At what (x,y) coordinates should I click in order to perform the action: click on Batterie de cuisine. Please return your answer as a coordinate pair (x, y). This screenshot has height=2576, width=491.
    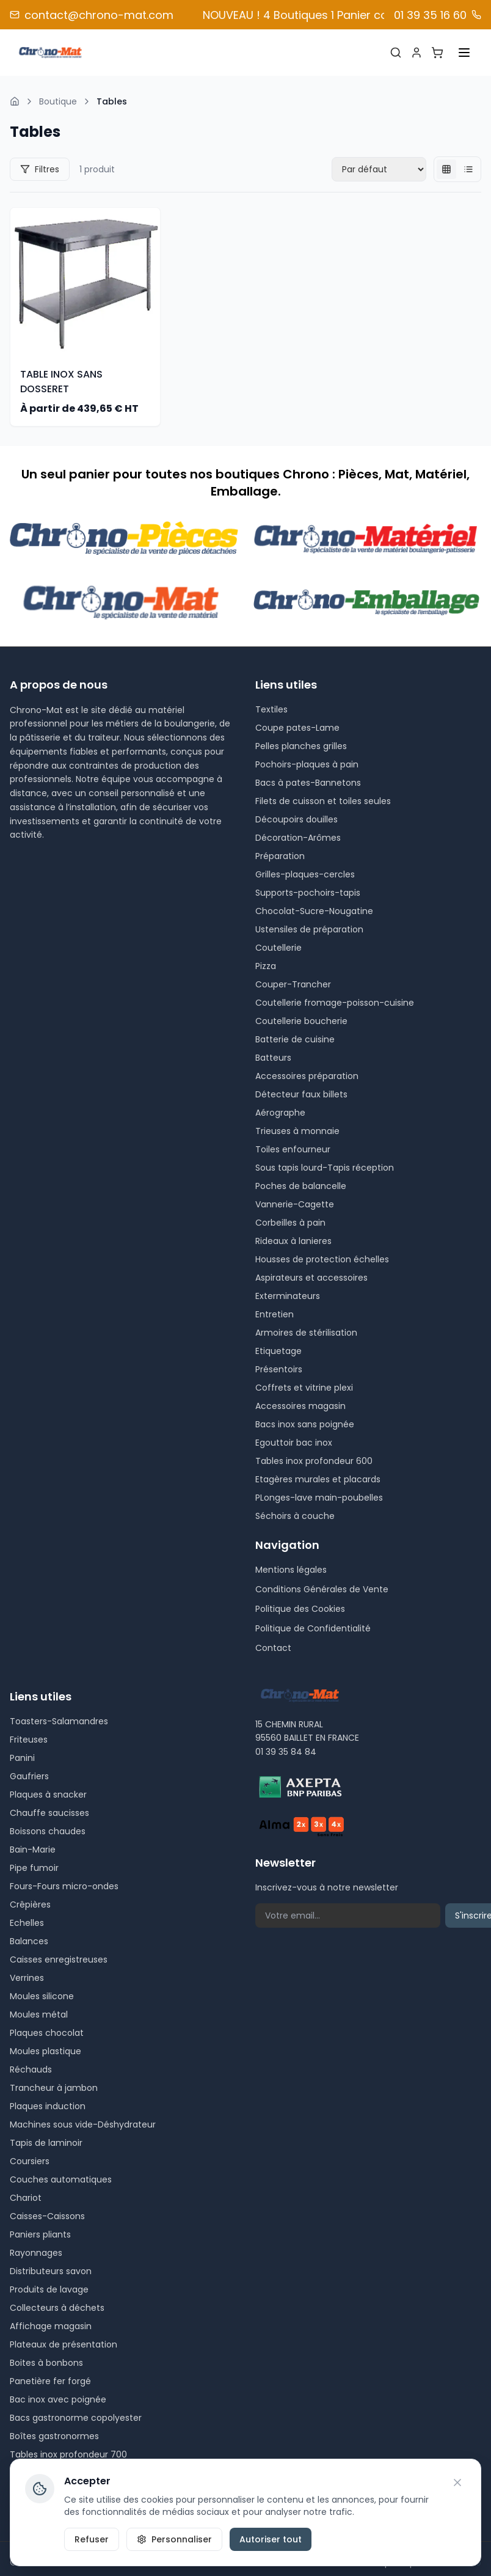
    Looking at the image, I should click on (295, 1039).